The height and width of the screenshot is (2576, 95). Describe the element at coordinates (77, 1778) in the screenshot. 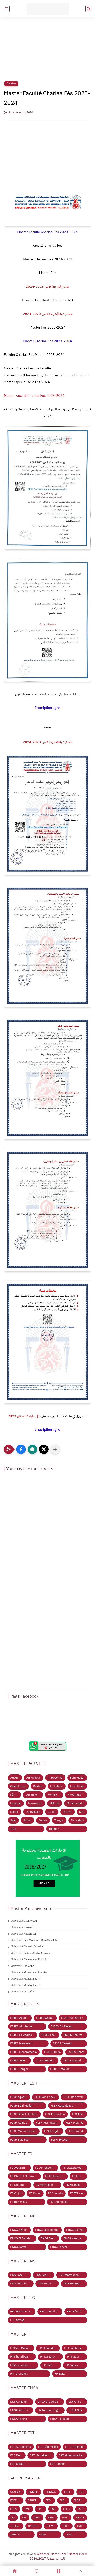

I see `Béni Mellal` at that location.